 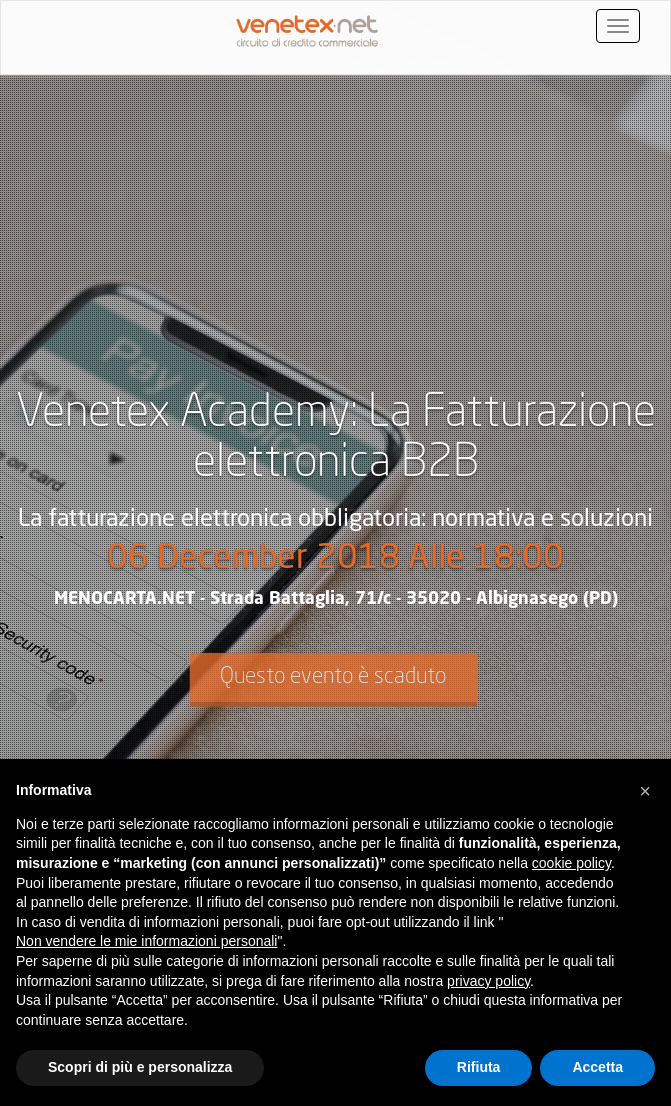 I want to click on Rifiuta [button], so click(x=479, y=1067).